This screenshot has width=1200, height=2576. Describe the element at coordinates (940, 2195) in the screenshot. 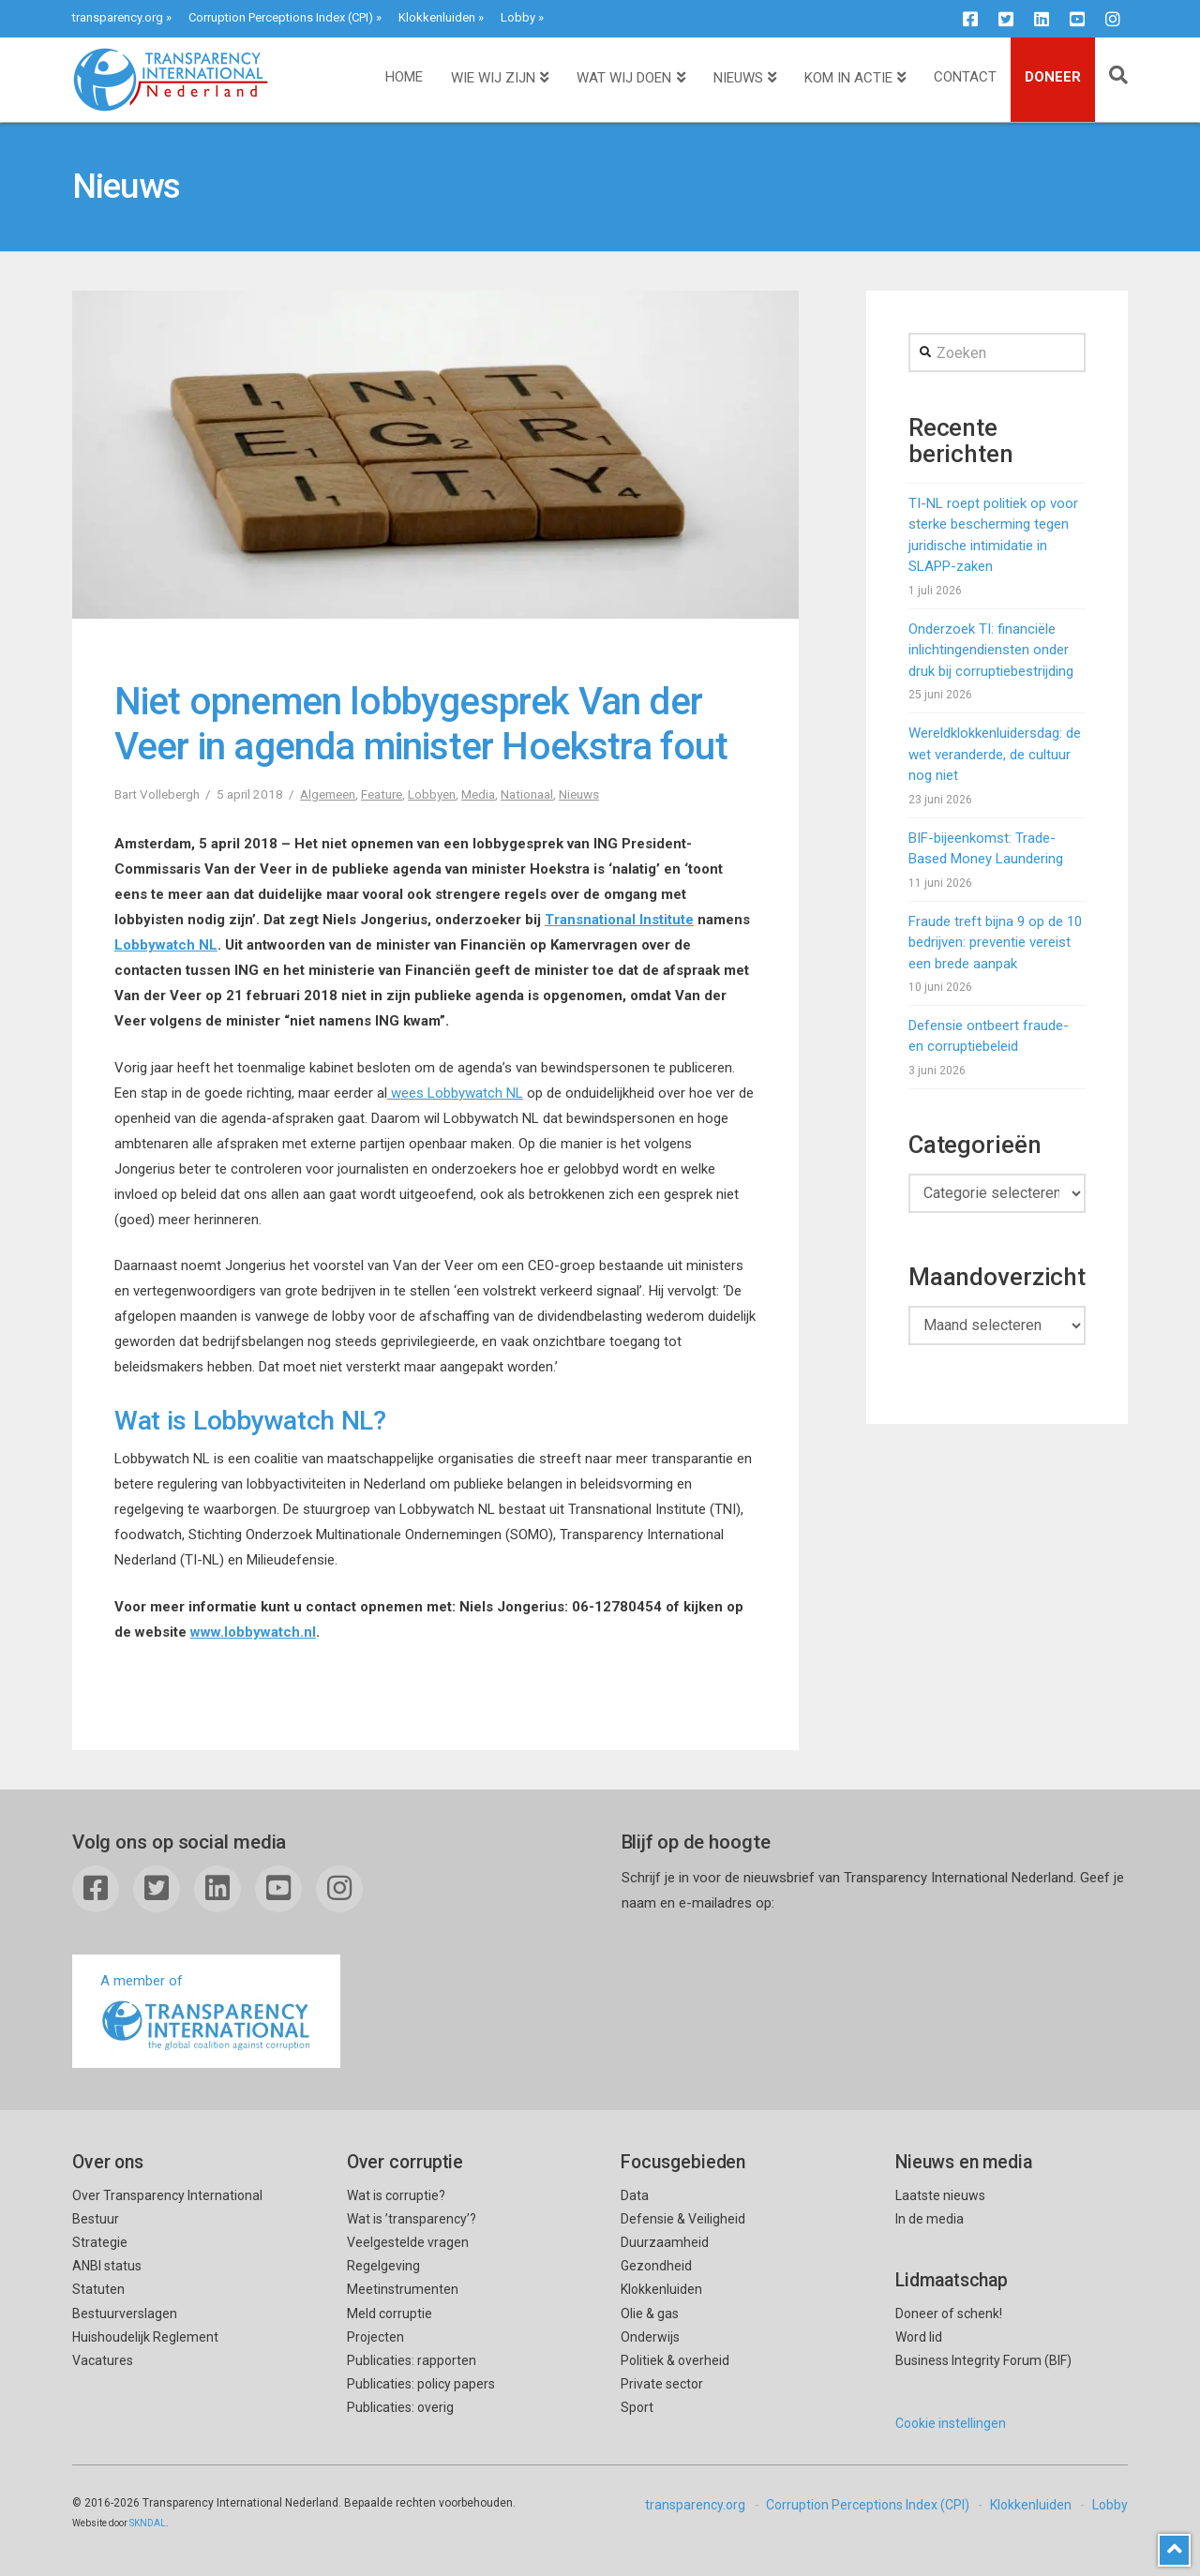

I see `Laatste nieuws` at that location.